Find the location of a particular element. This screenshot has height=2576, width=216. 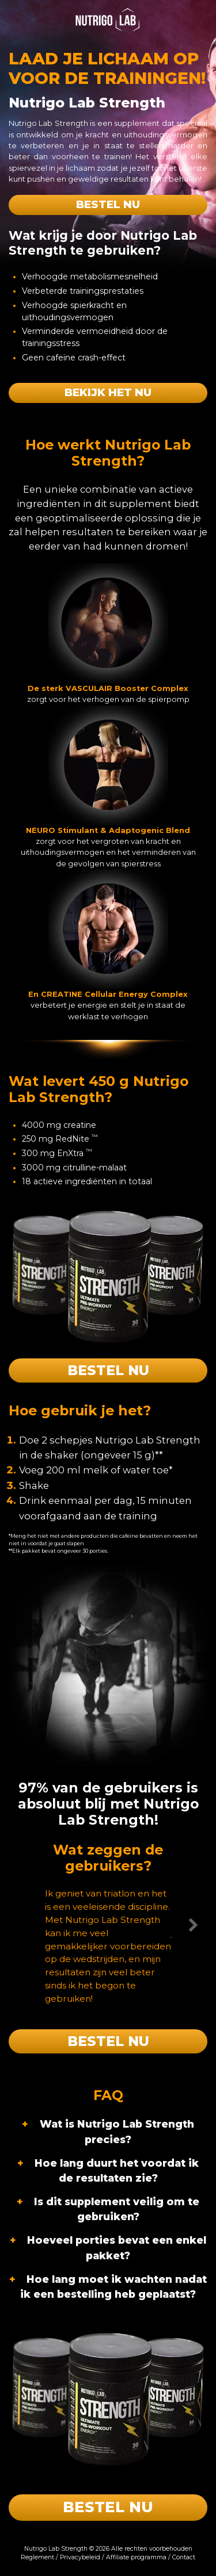

Bekijk het nu is located at coordinates (108, 392).